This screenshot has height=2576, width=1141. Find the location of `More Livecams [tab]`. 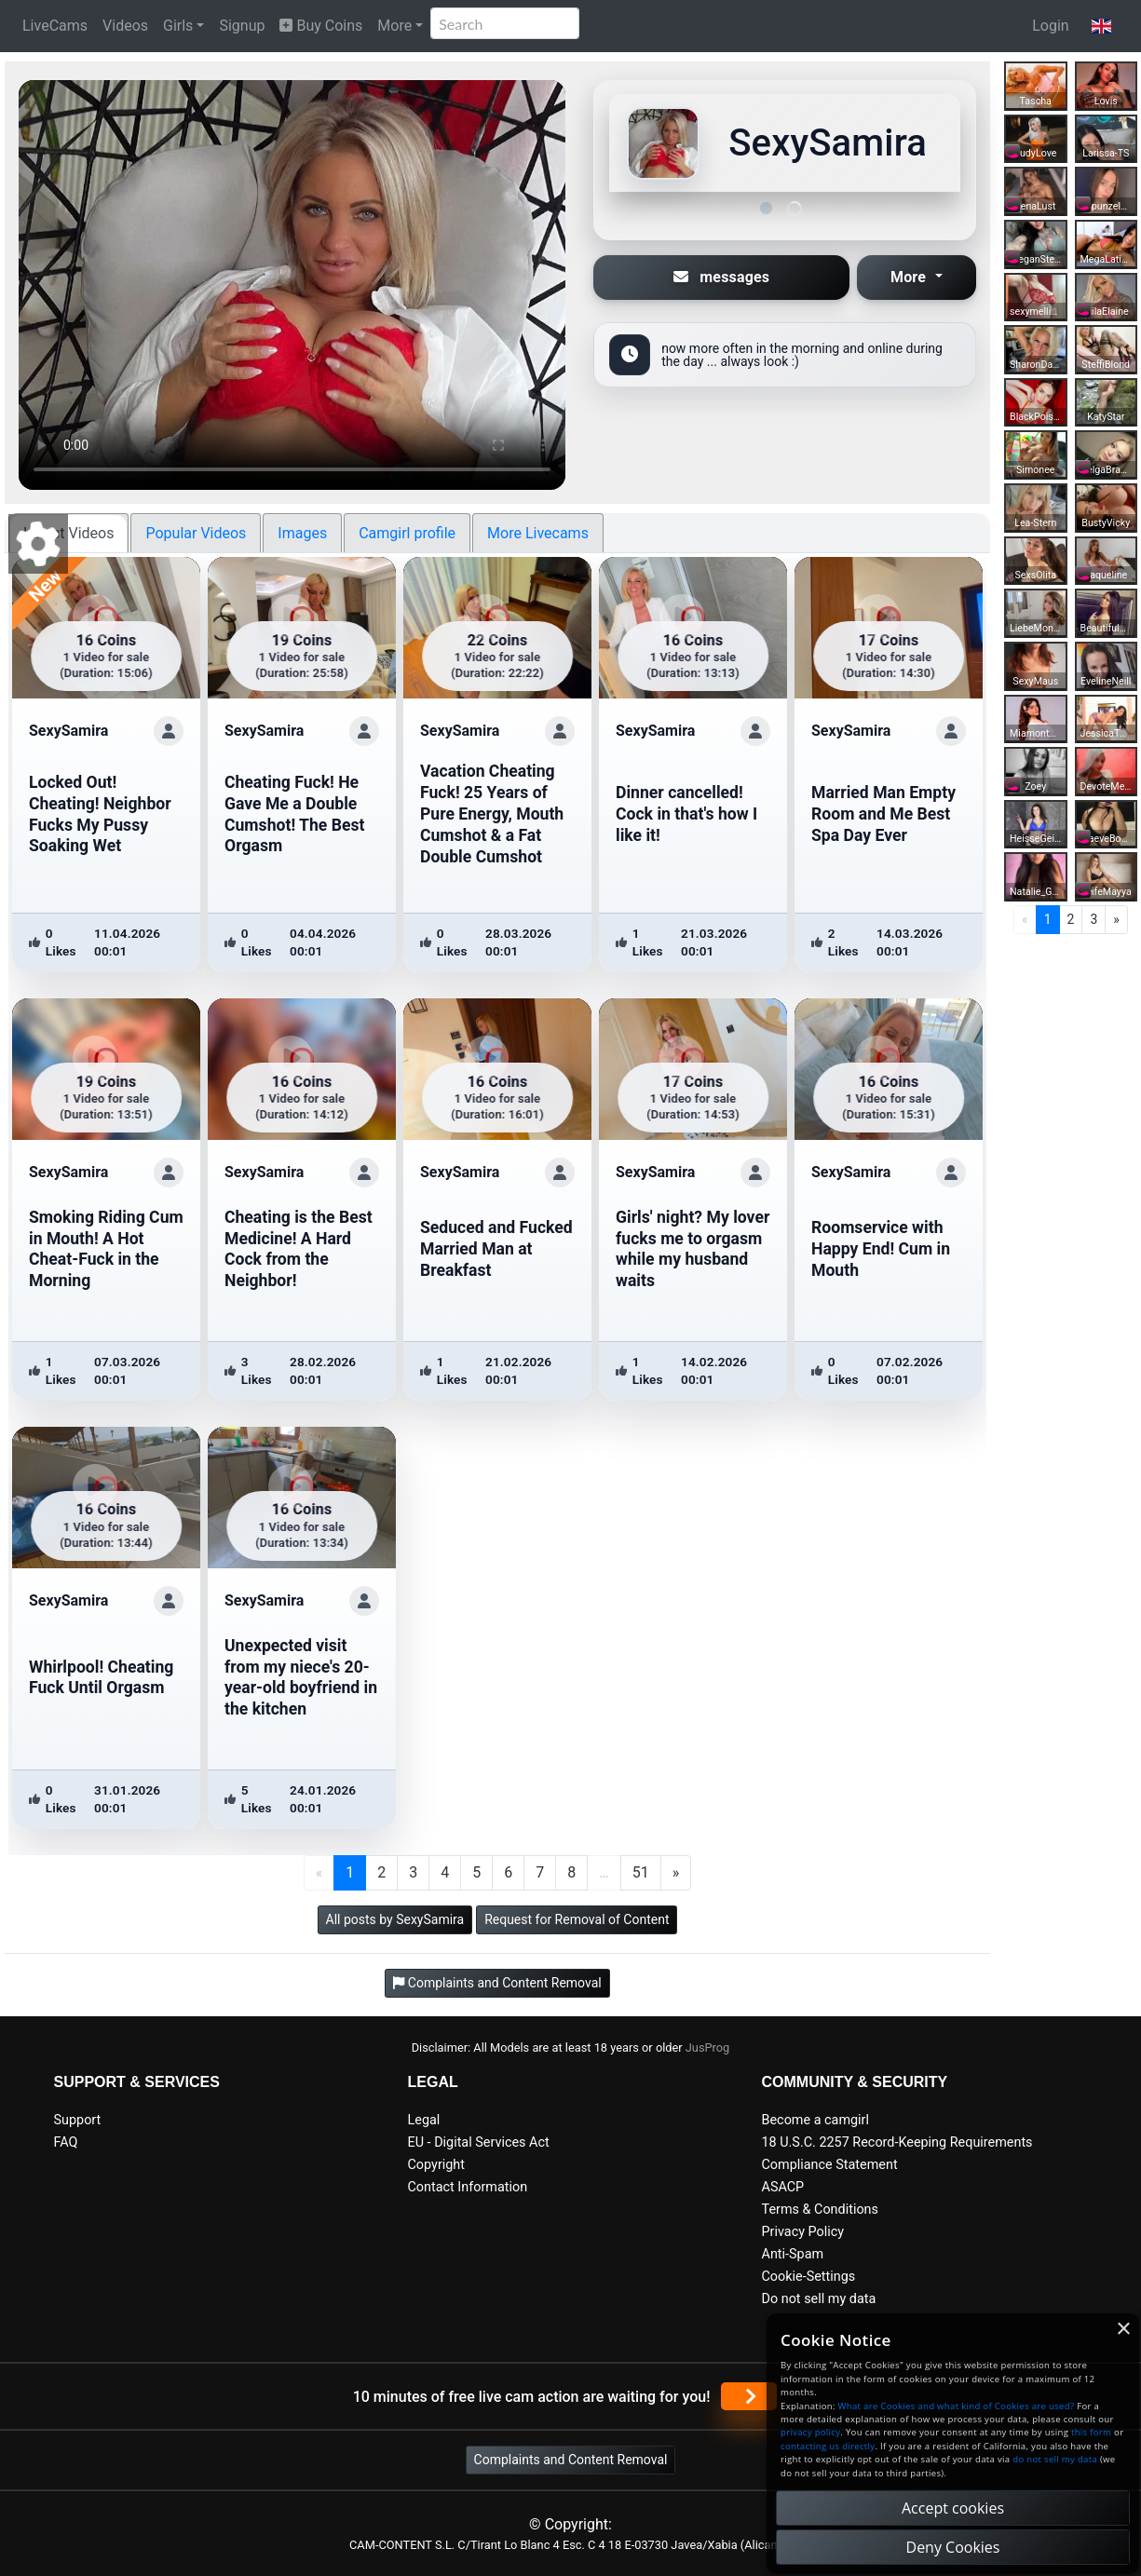

More Livecams [tab] is located at coordinates (538, 533).